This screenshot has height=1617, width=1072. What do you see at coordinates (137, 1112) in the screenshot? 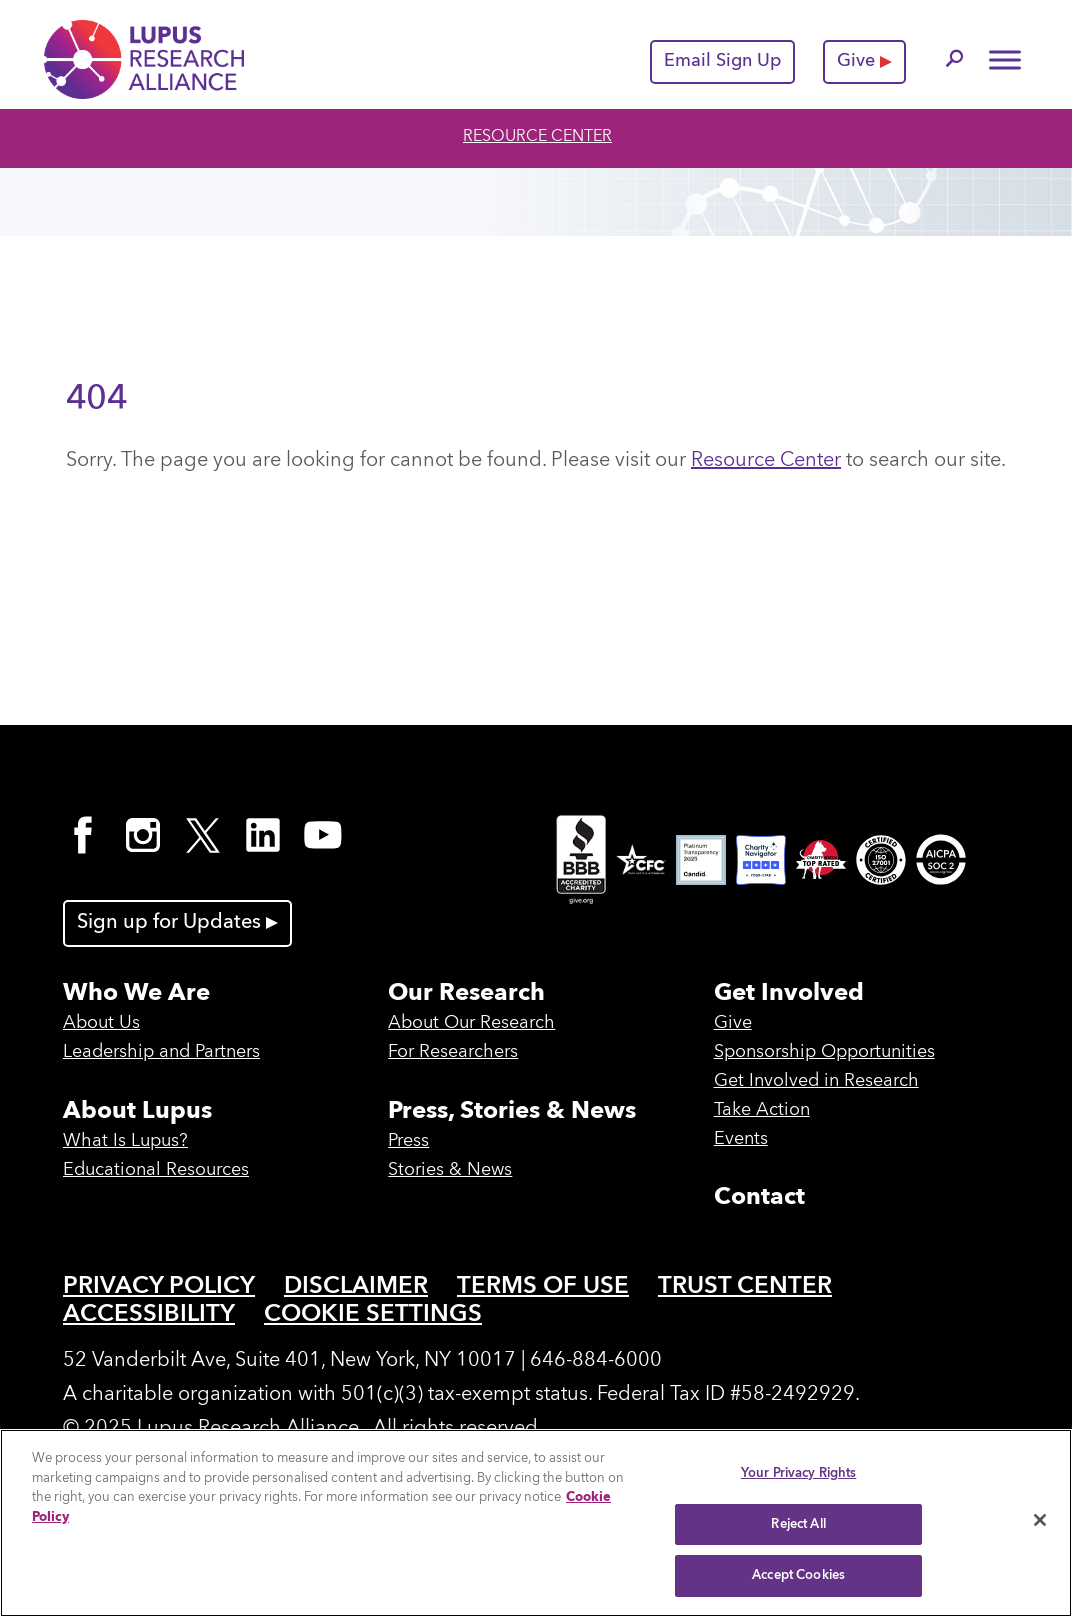
I see `About Lupus` at bounding box center [137, 1112].